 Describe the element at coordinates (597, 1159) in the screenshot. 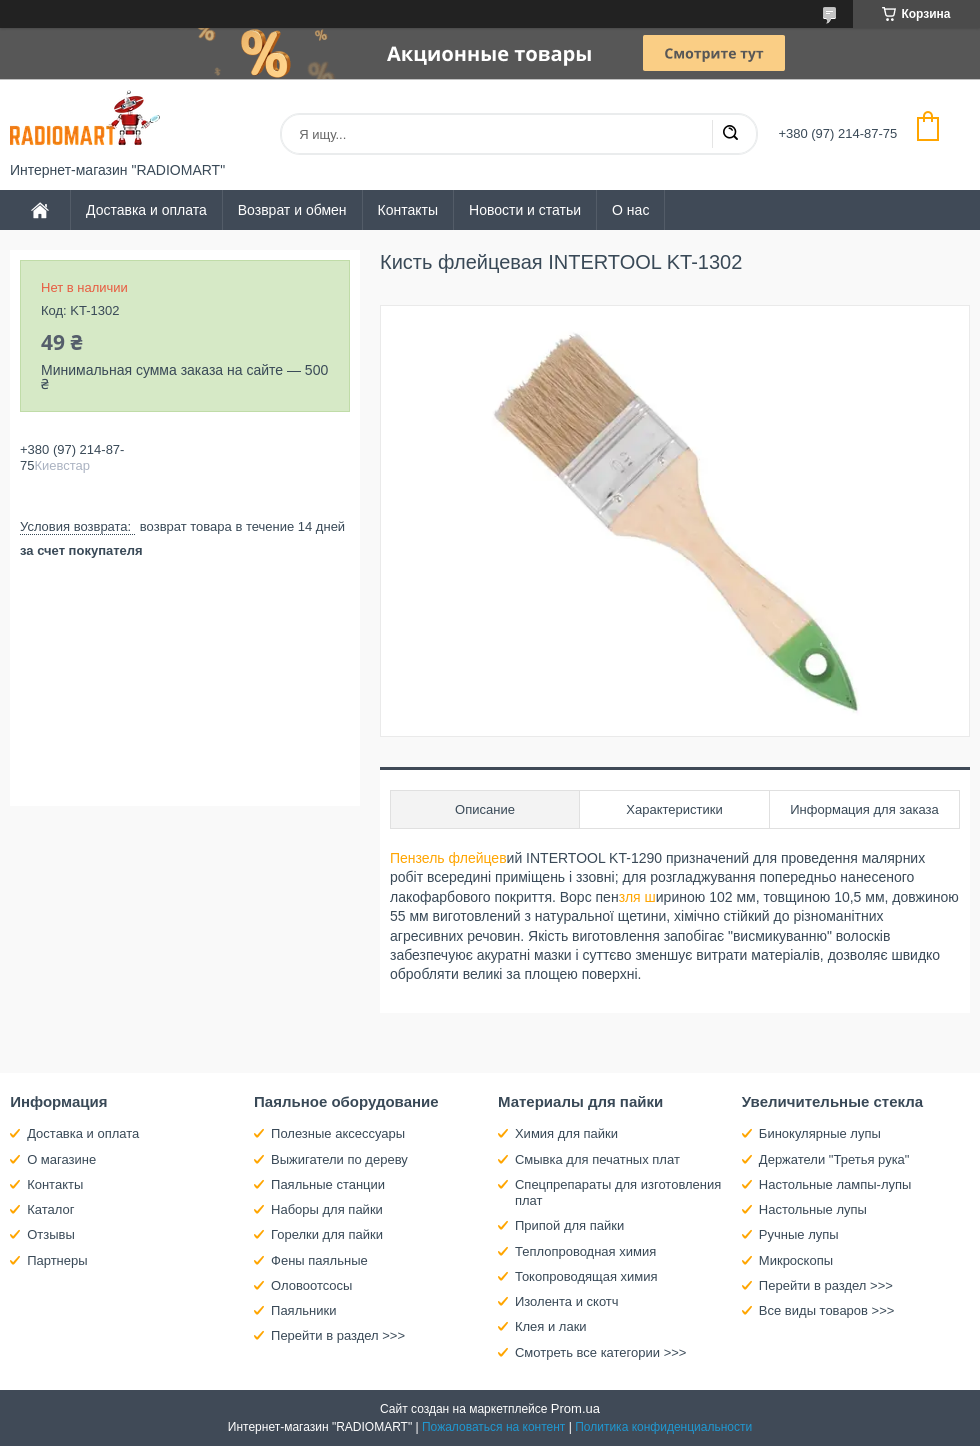

I see `Смывка для печатных плат` at that location.